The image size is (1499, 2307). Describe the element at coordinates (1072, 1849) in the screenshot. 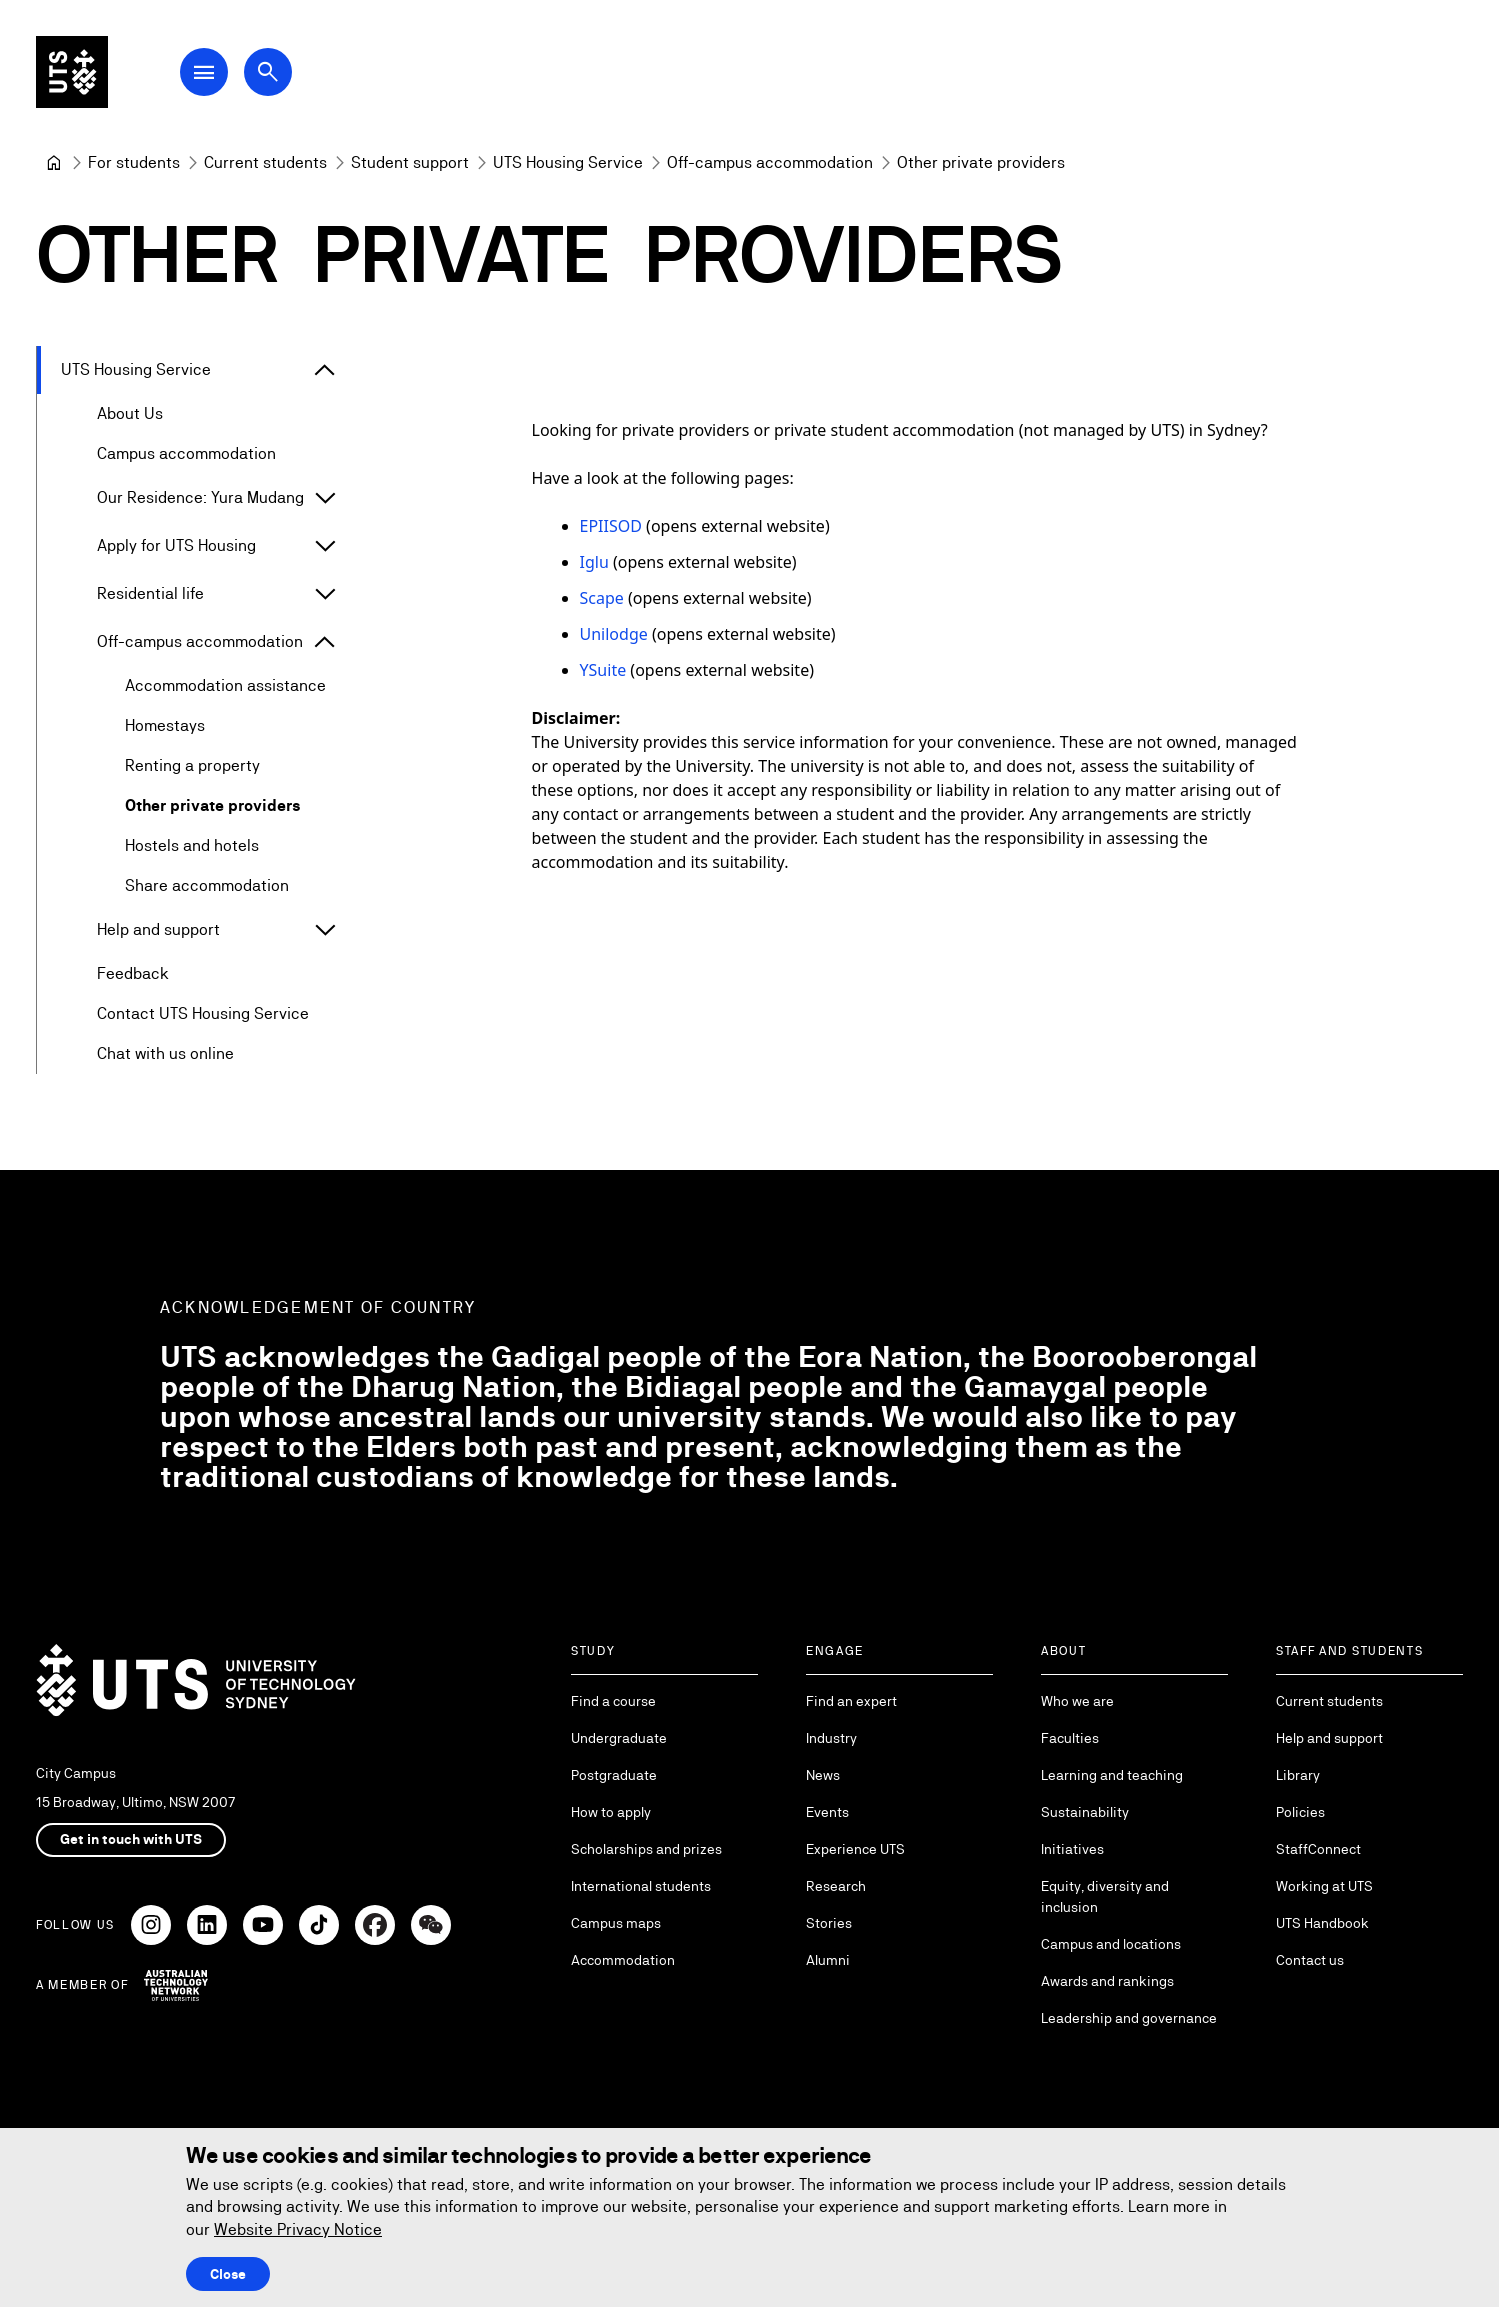

I see `Initiatives` at that location.